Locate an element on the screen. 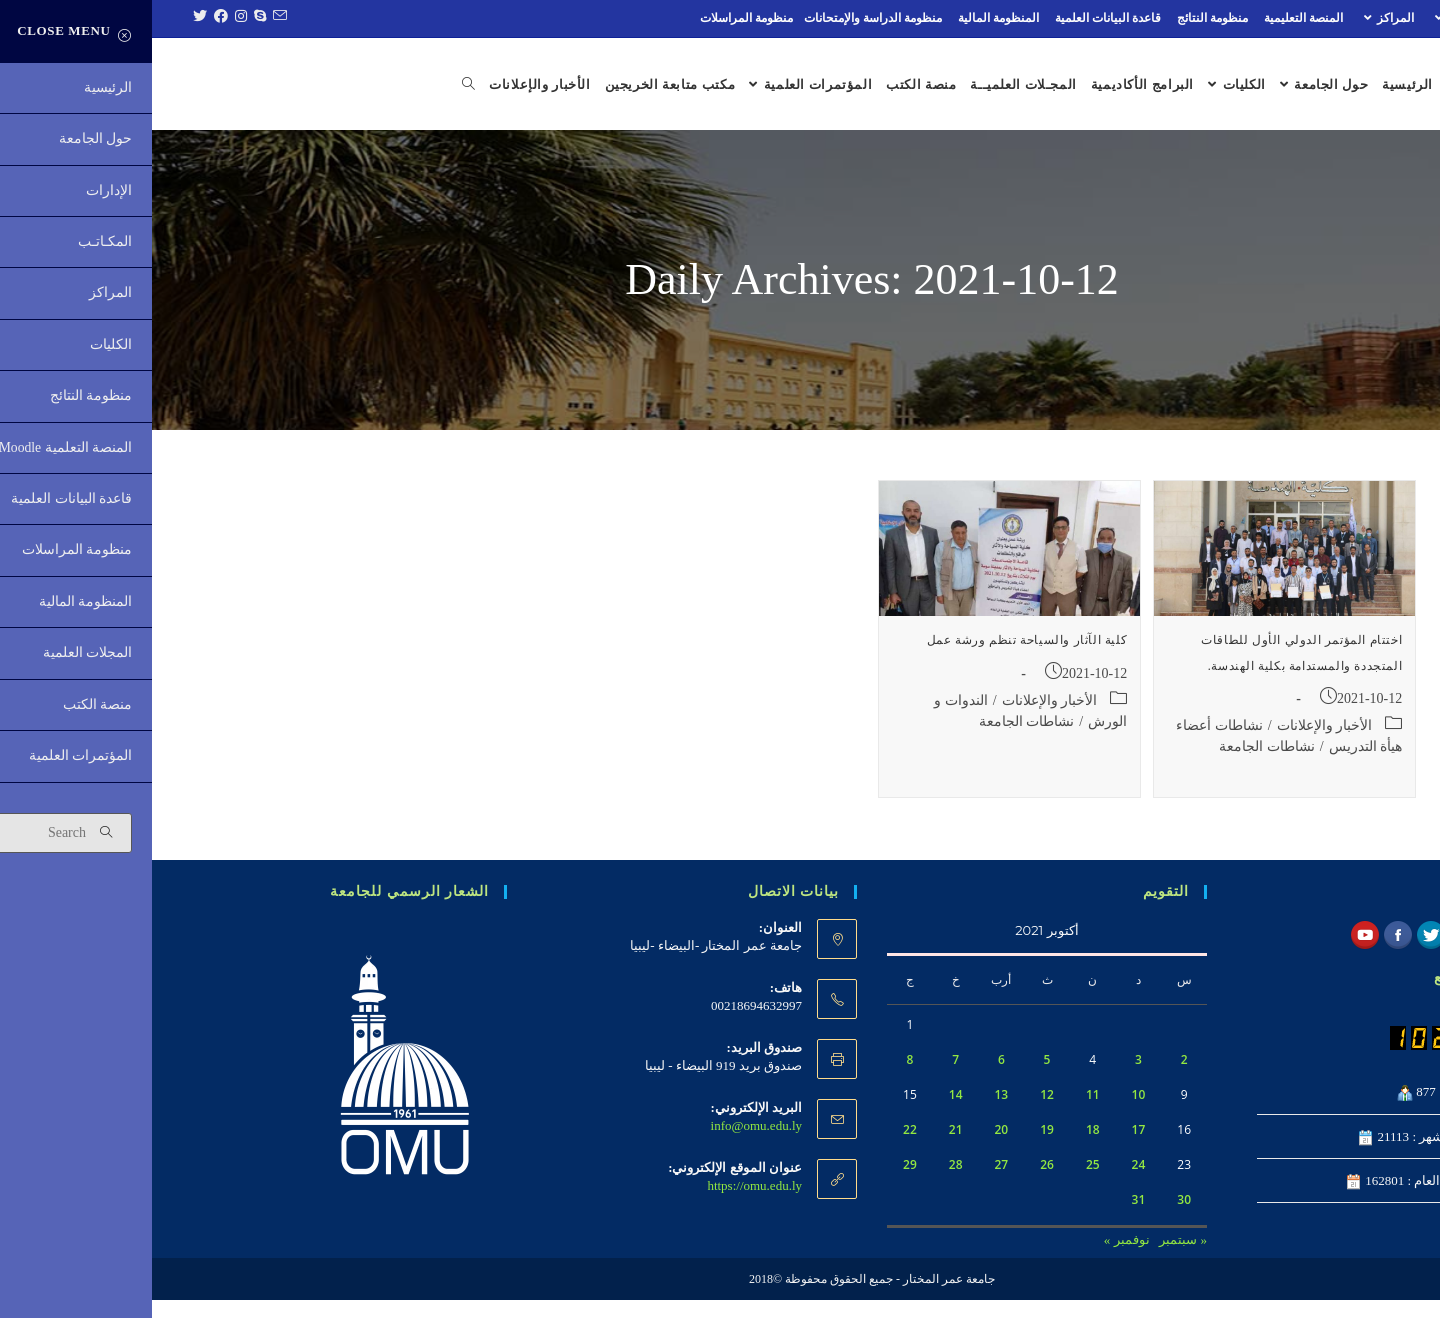  نوفمبر » is located at coordinates (975, 1258).